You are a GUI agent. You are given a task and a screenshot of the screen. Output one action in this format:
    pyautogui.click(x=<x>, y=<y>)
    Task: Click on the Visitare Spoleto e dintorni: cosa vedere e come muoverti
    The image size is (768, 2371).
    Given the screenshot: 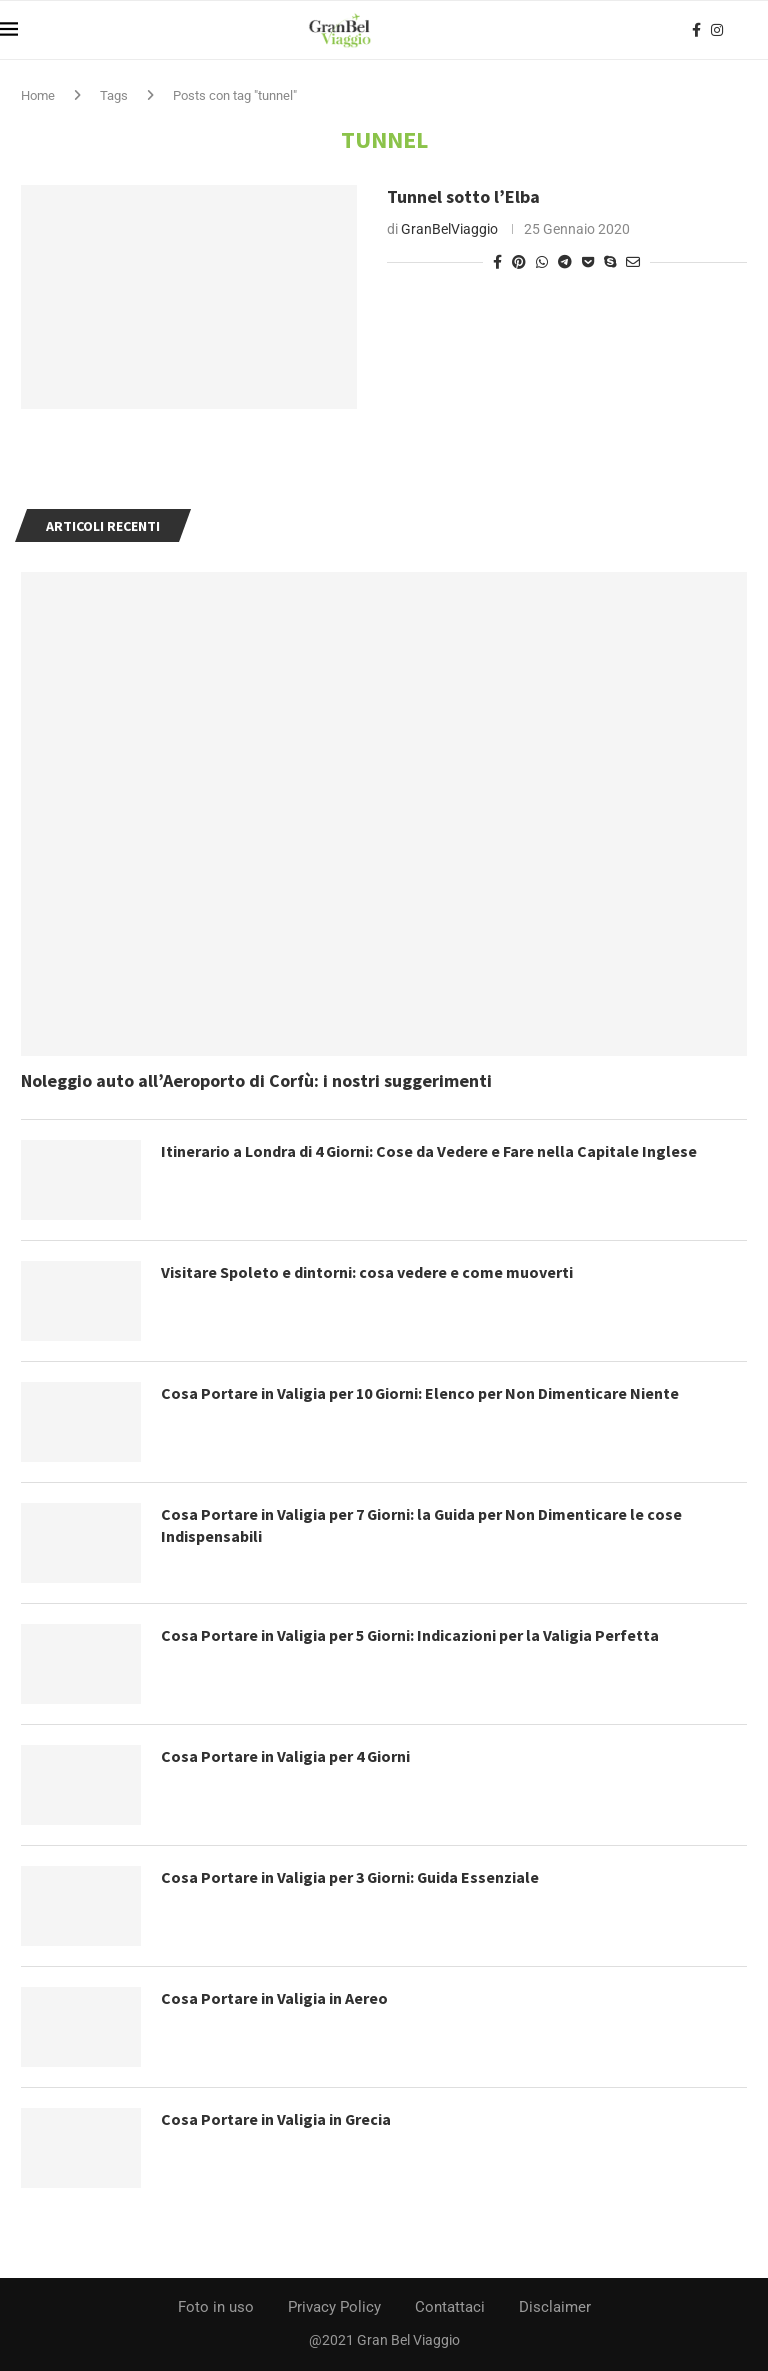 What is the action you would take?
    pyautogui.click(x=367, y=1272)
    